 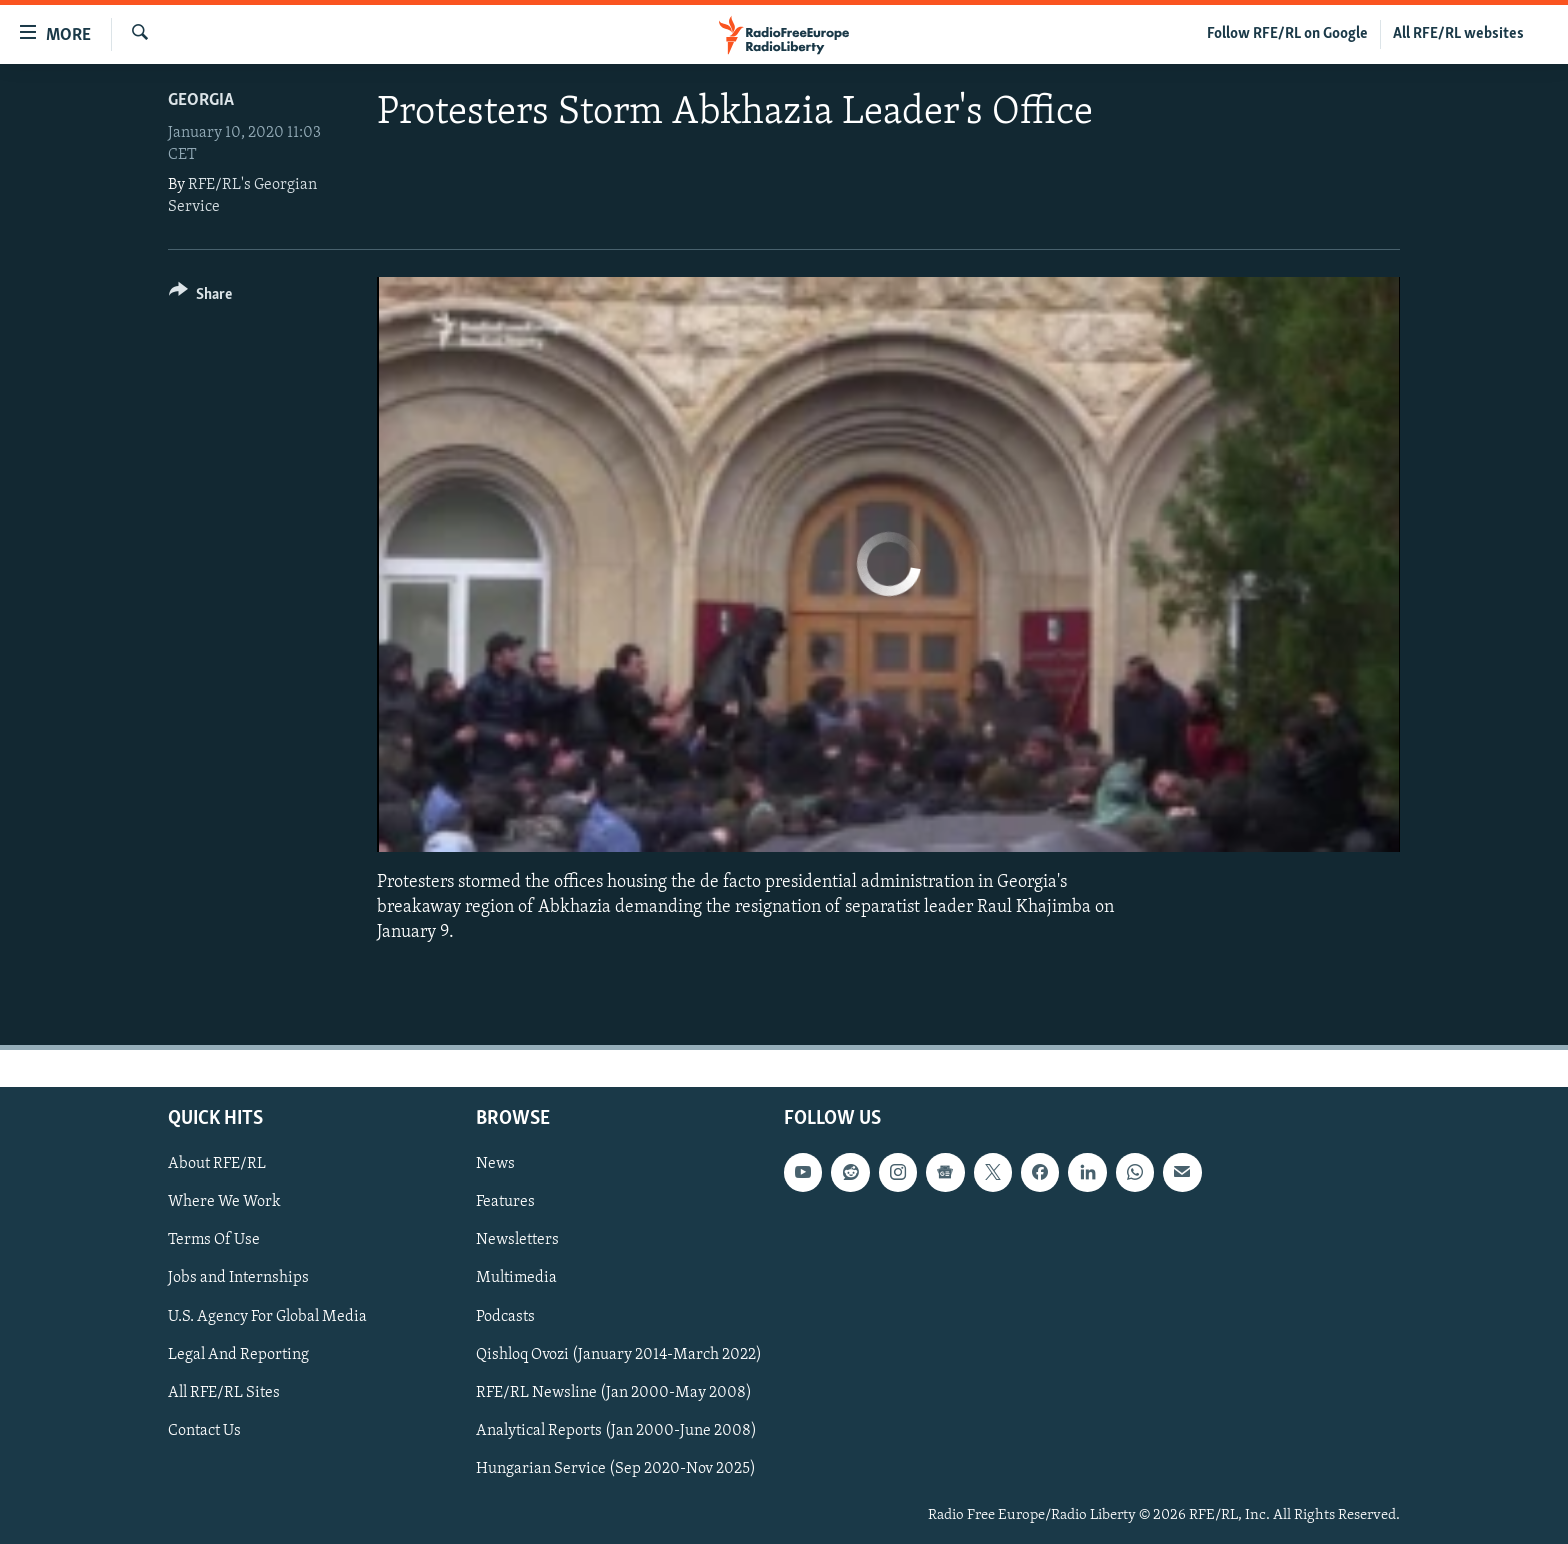 What do you see at coordinates (214, 1240) in the screenshot?
I see `Terms Of Use` at bounding box center [214, 1240].